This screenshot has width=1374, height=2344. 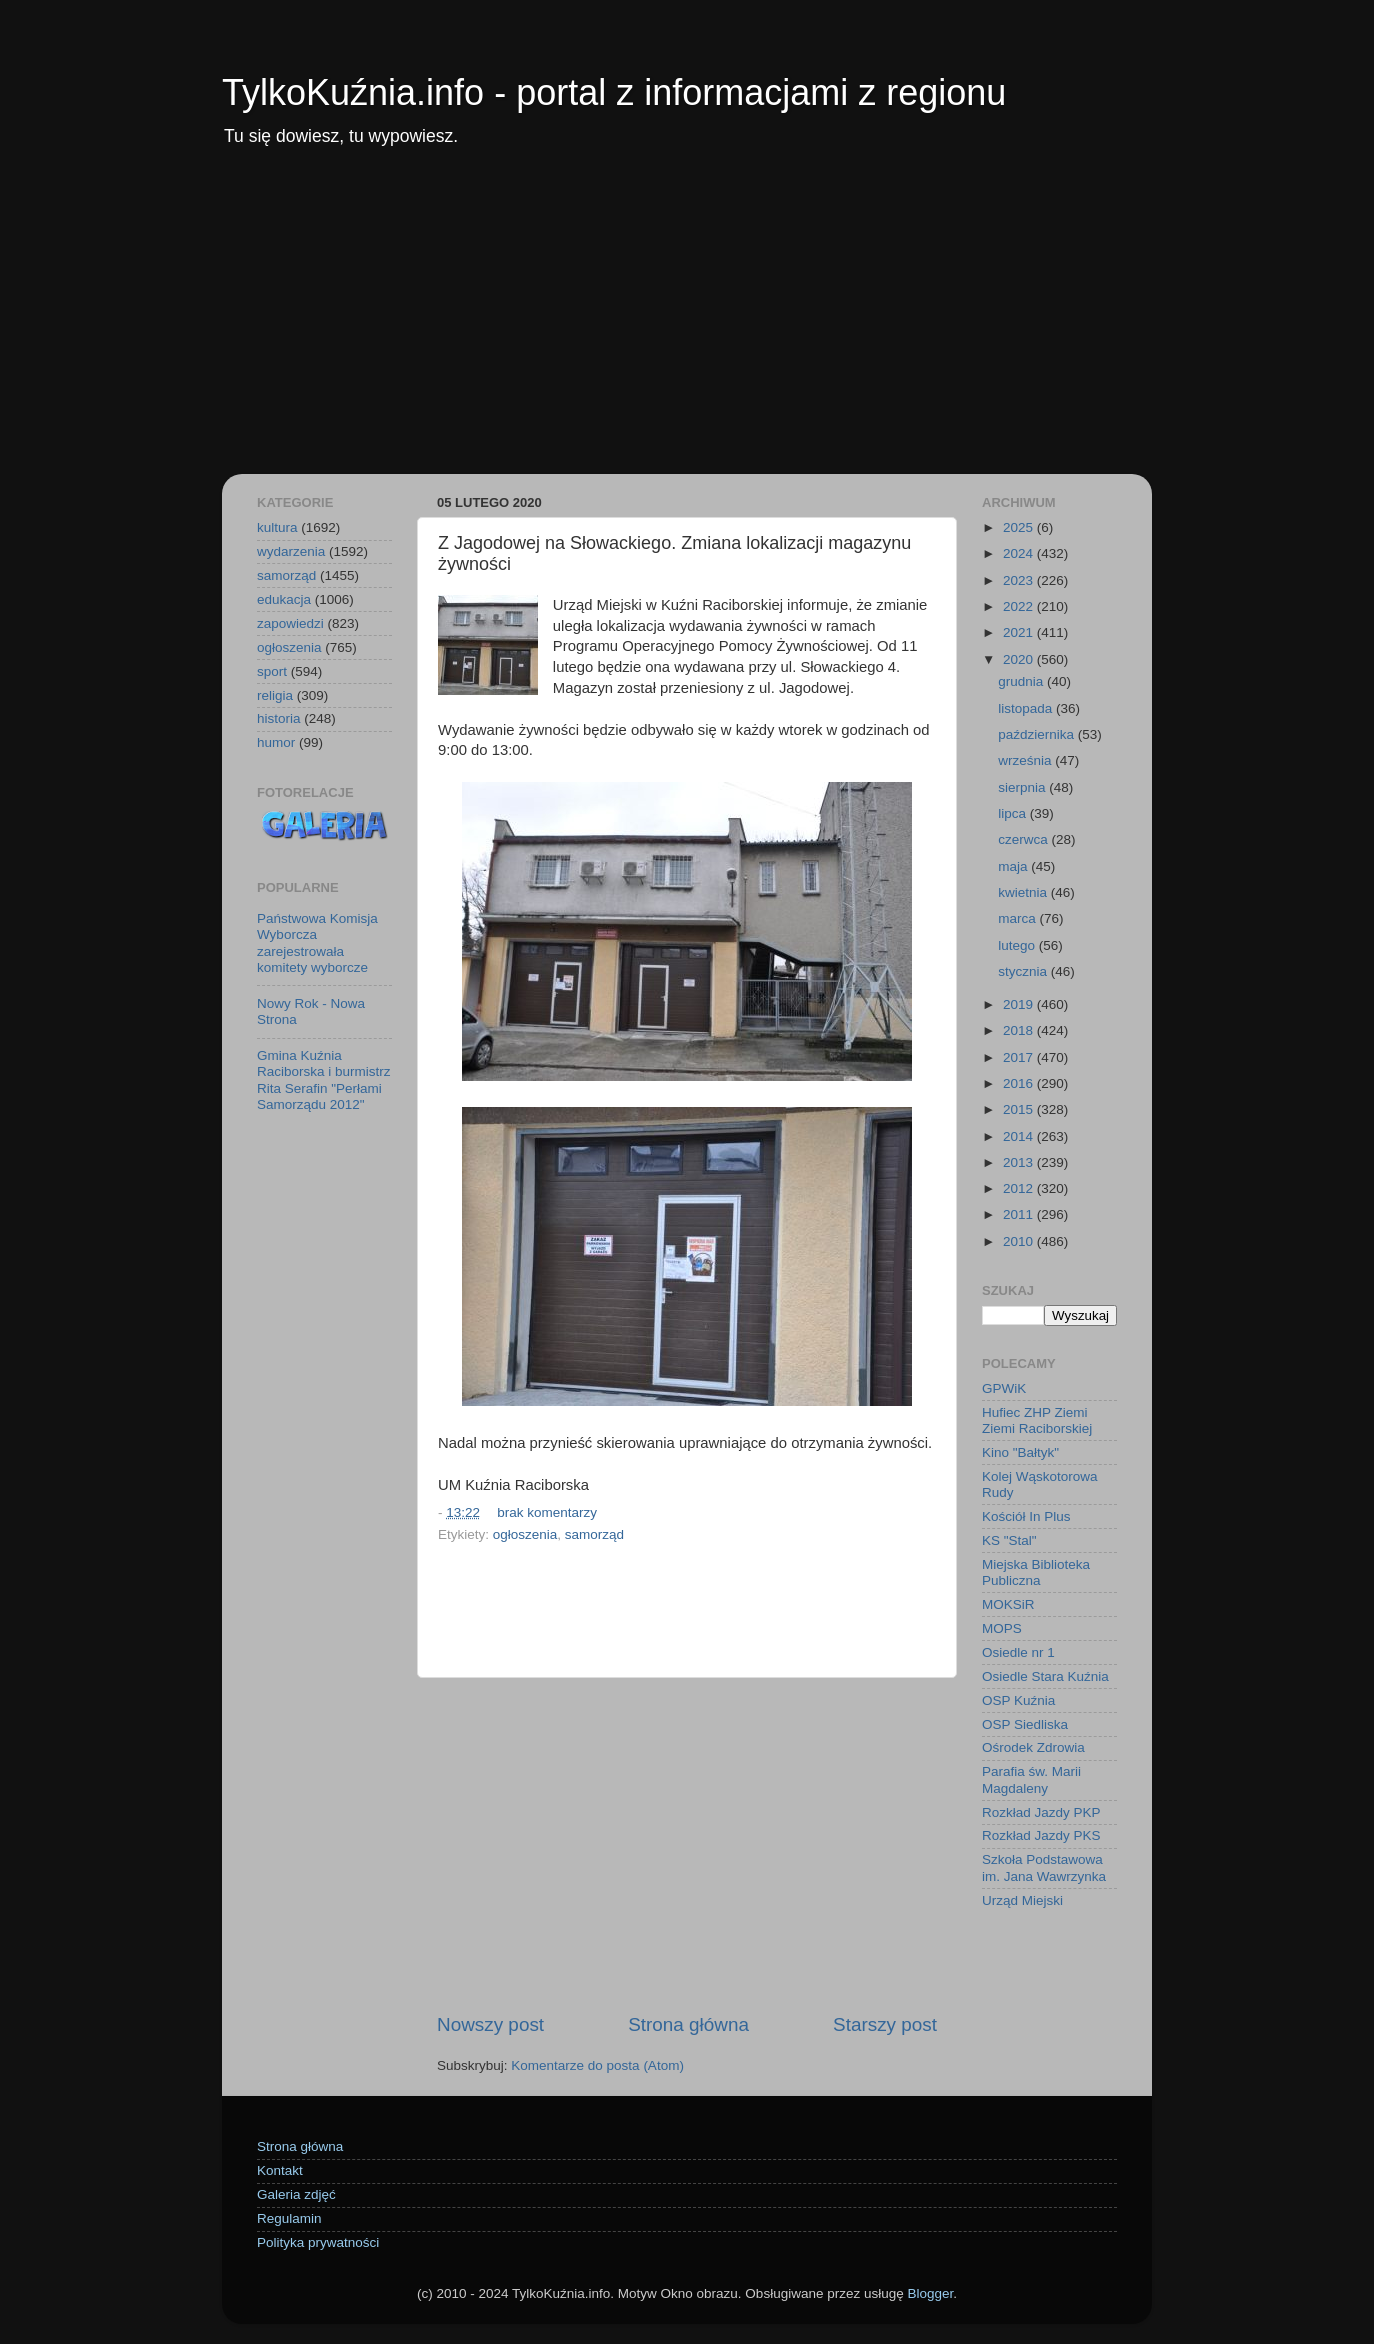 I want to click on maja, so click(x=1014, y=866).